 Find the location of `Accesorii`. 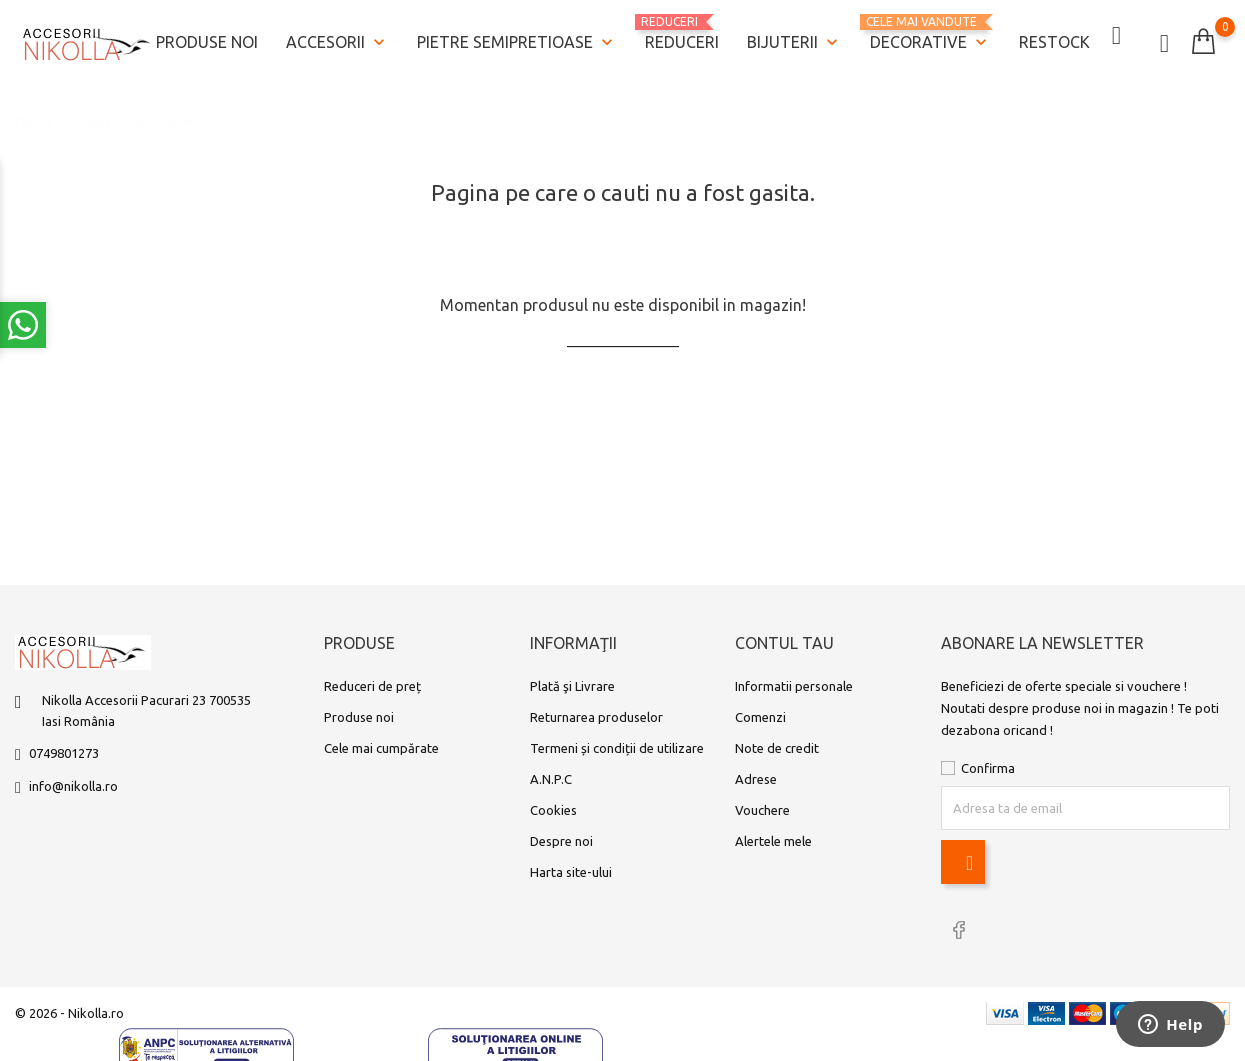

Accesorii is located at coordinates (337, 41).